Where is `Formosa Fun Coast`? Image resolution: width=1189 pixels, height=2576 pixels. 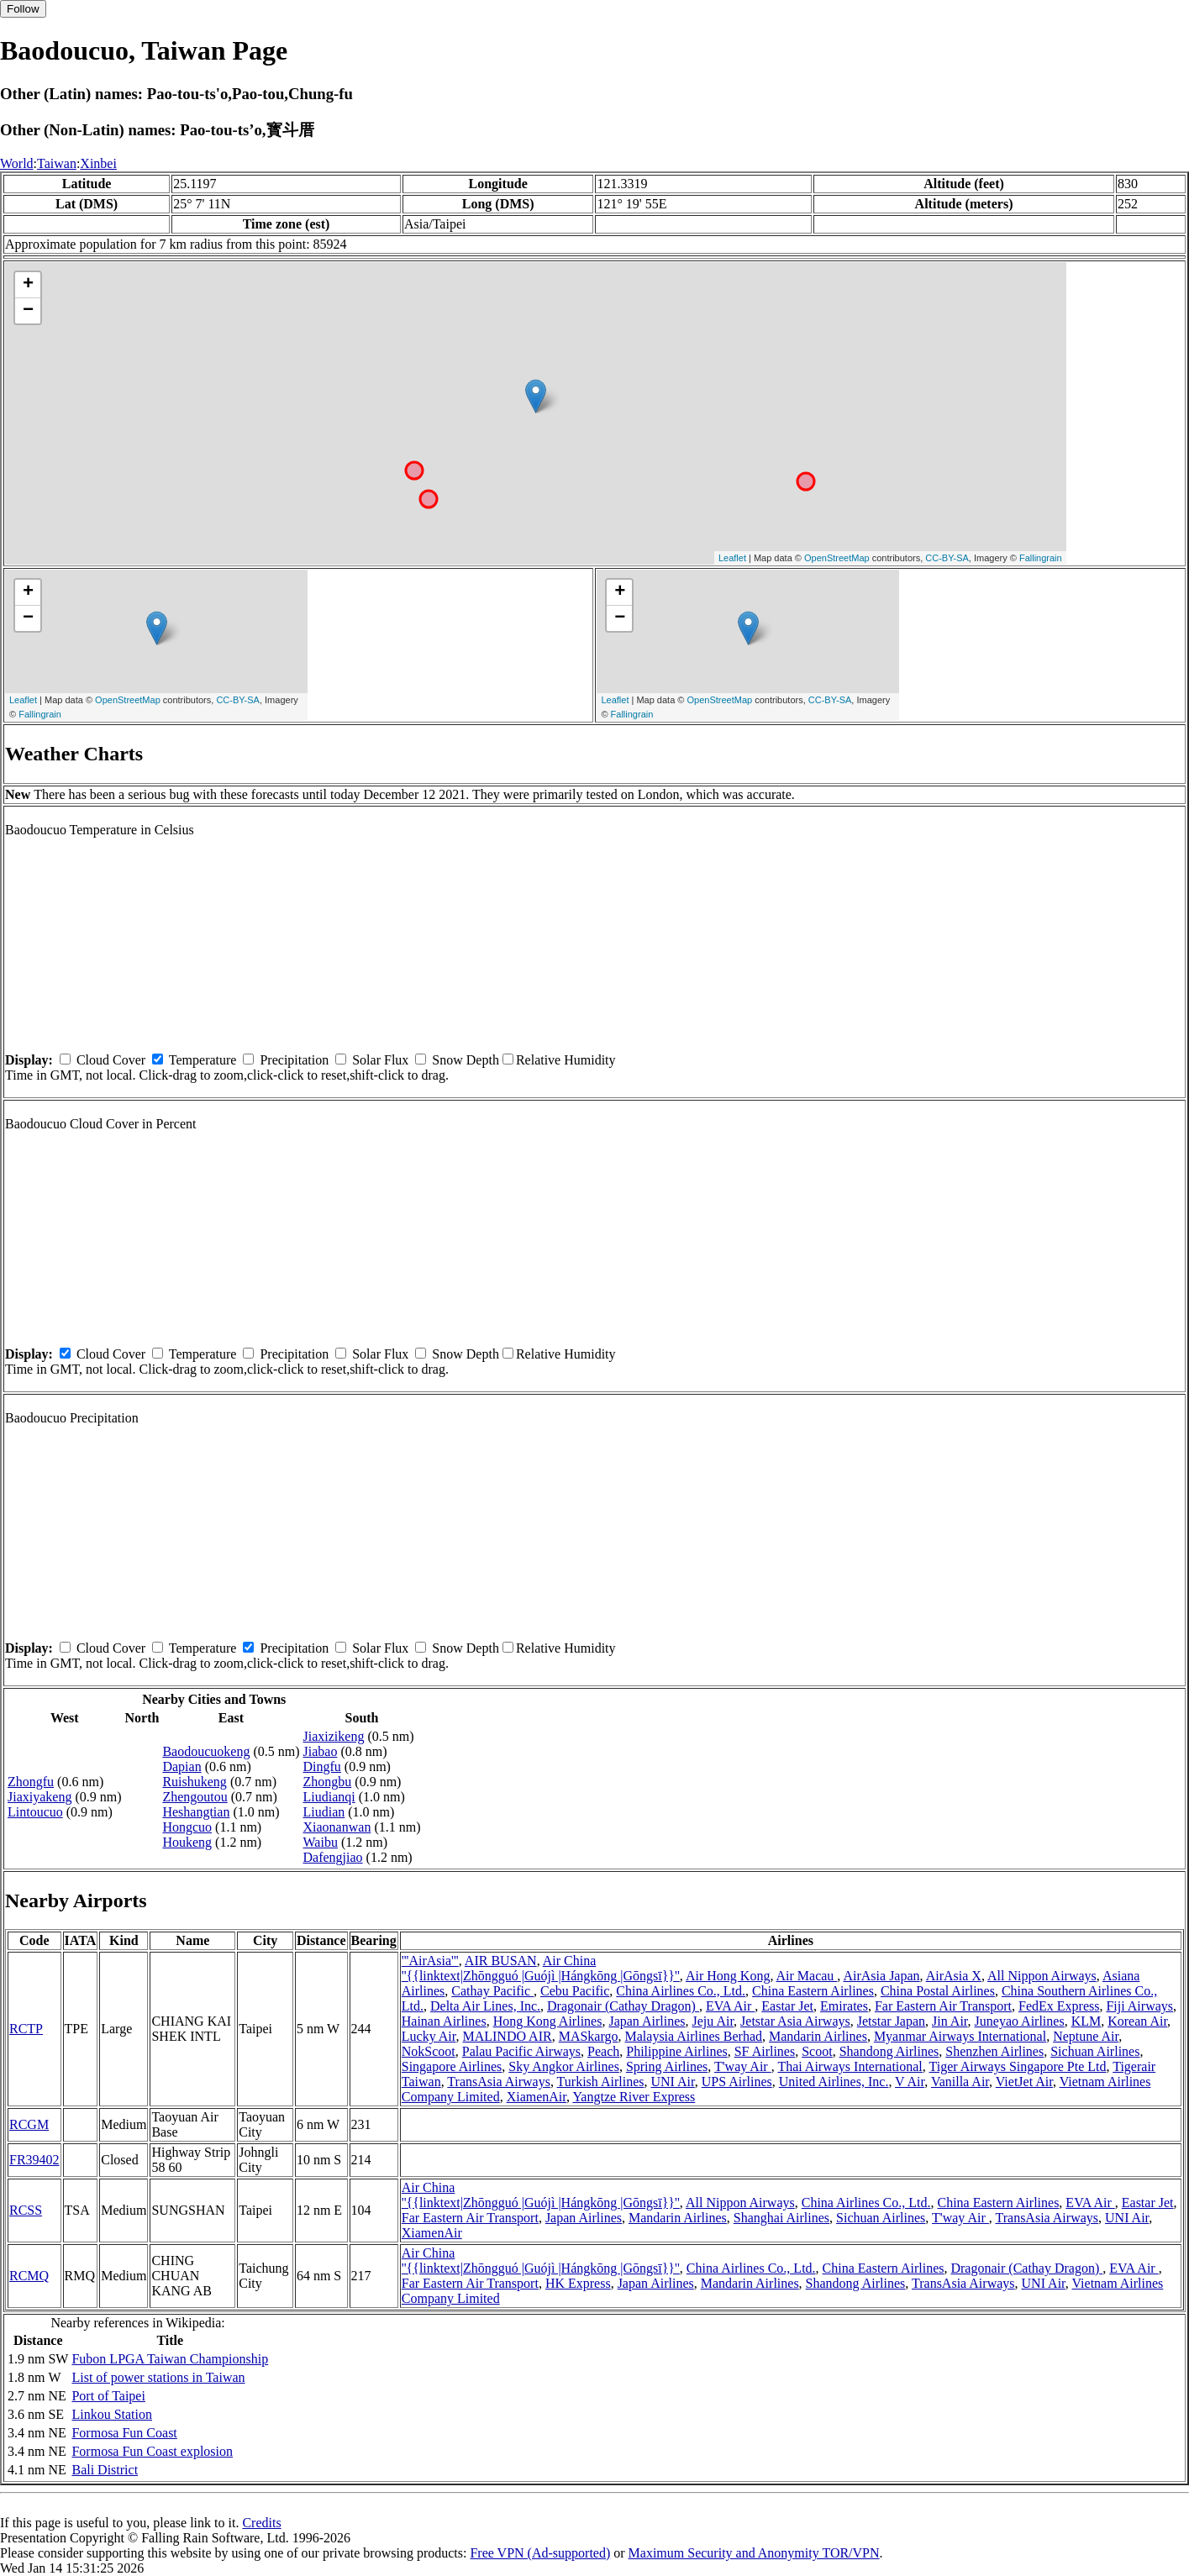
Formosa Fun Coast is located at coordinates (123, 2433).